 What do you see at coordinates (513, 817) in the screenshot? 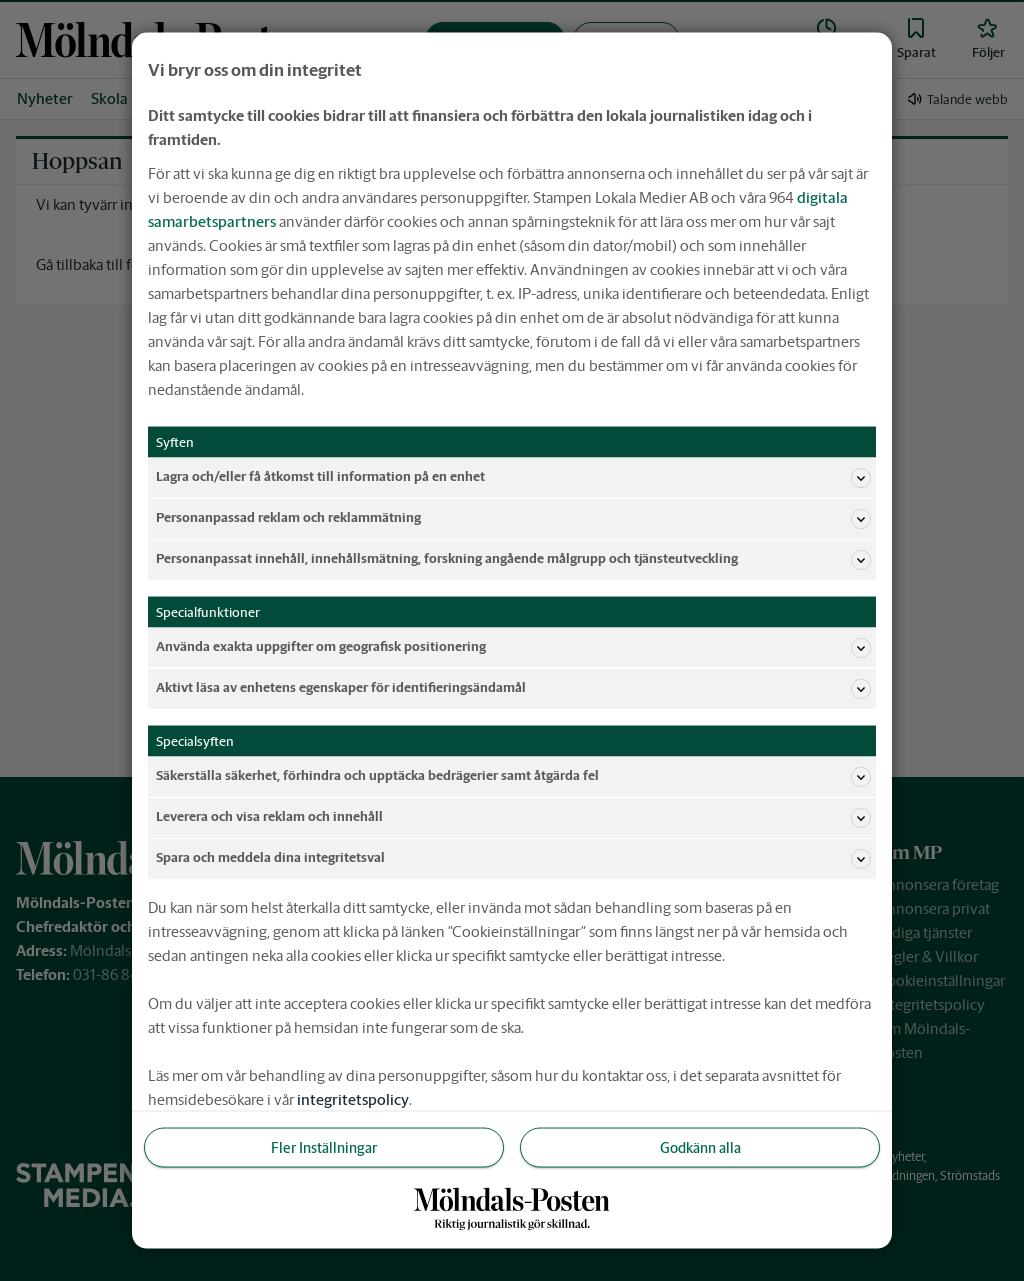
I see `Leverera och visa reklam och innehåll` at bounding box center [513, 817].